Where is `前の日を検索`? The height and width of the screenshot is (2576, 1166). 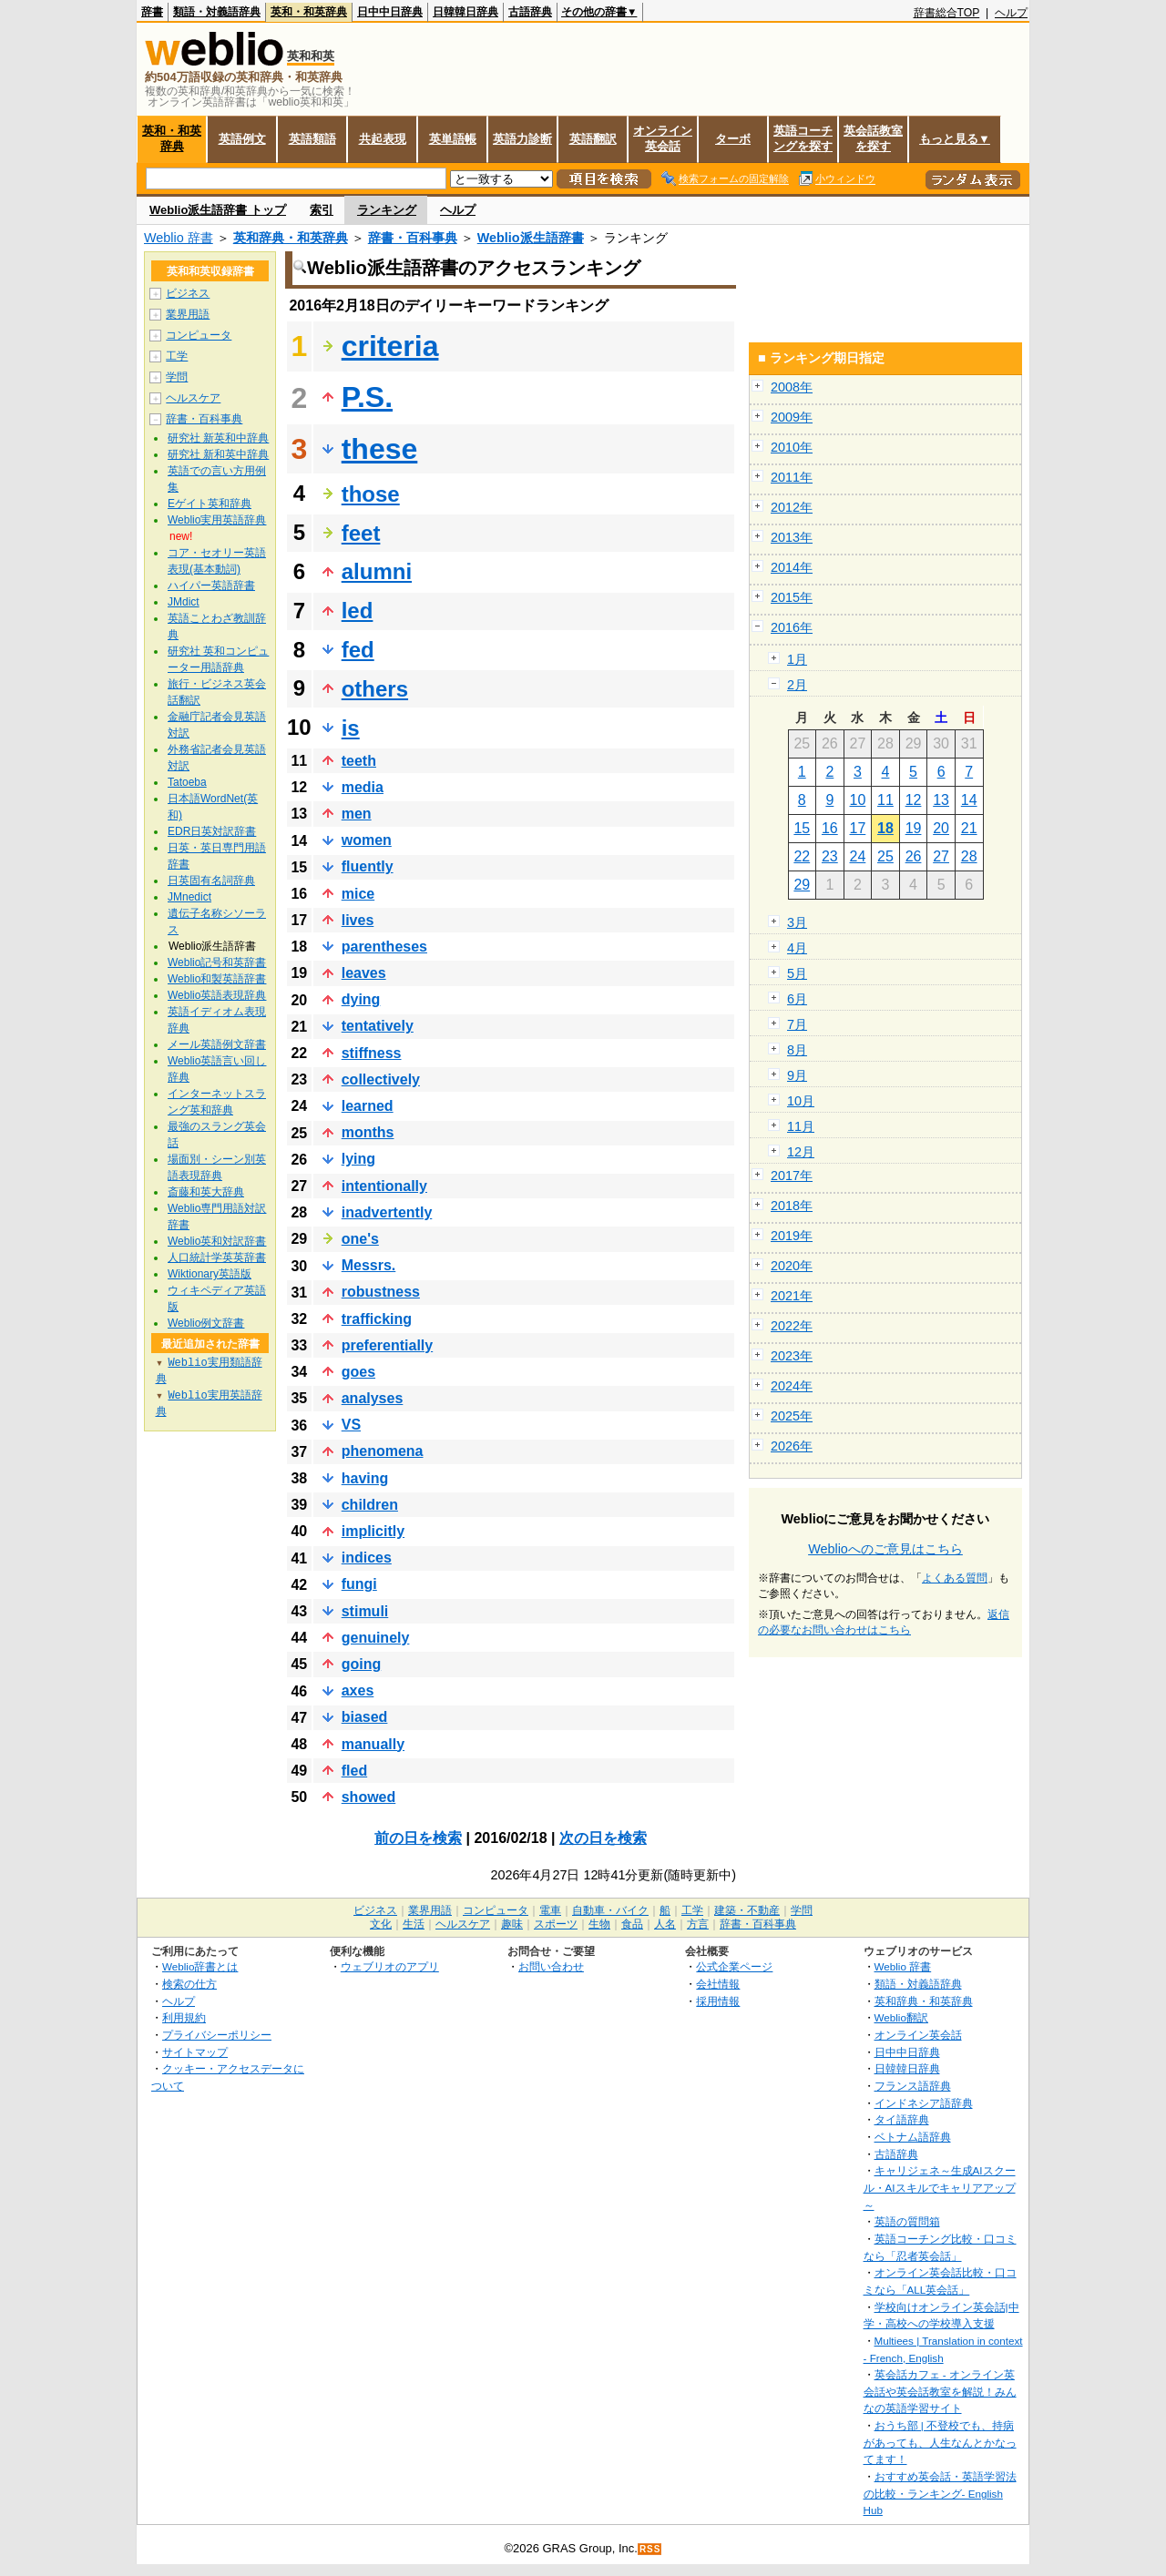 前の日を検索 is located at coordinates (418, 1838).